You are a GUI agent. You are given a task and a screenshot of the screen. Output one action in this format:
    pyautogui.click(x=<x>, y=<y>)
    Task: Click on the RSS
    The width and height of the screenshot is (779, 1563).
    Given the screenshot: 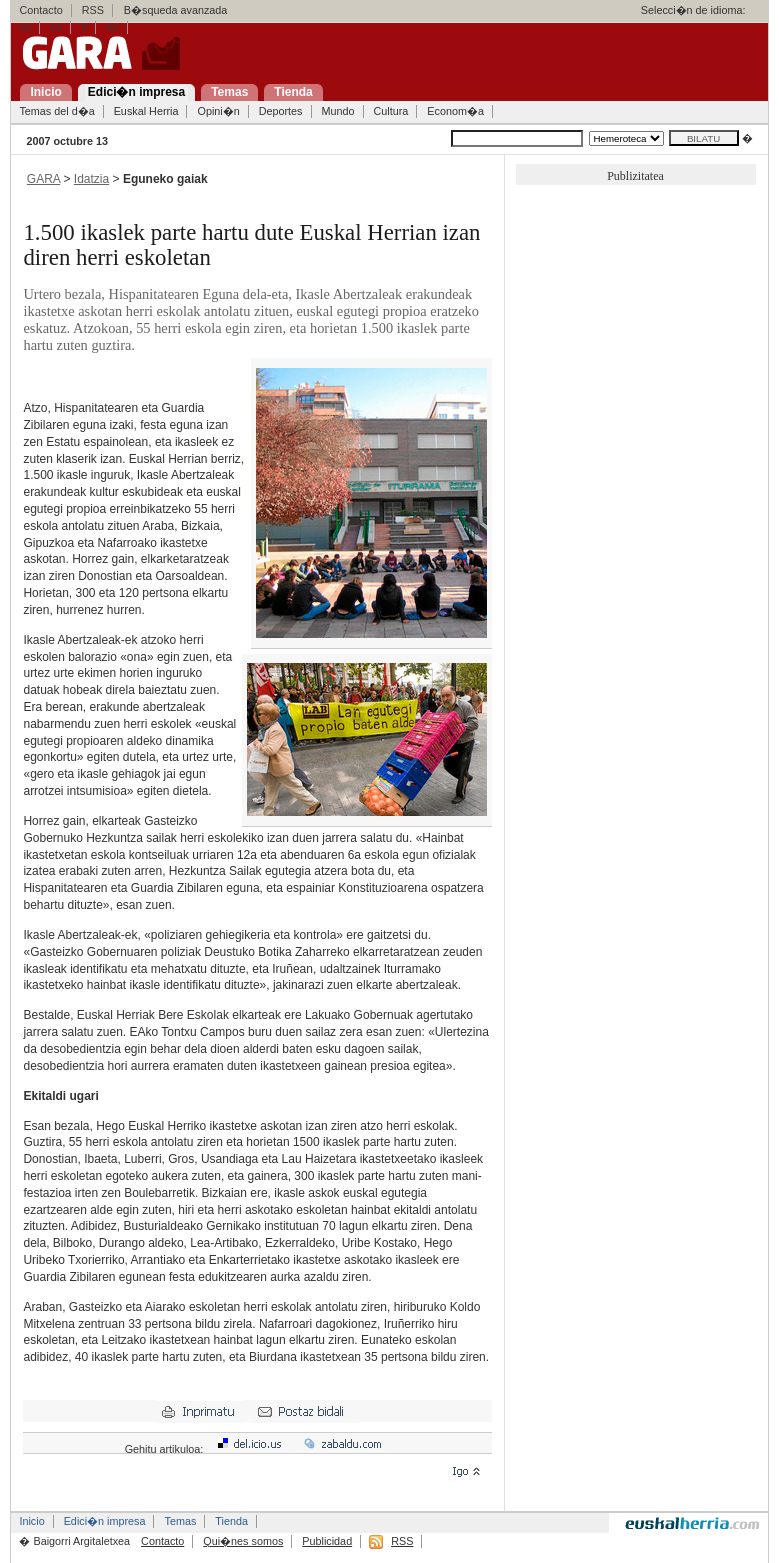 What is the action you would take?
    pyautogui.click(x=93, y=10)
    